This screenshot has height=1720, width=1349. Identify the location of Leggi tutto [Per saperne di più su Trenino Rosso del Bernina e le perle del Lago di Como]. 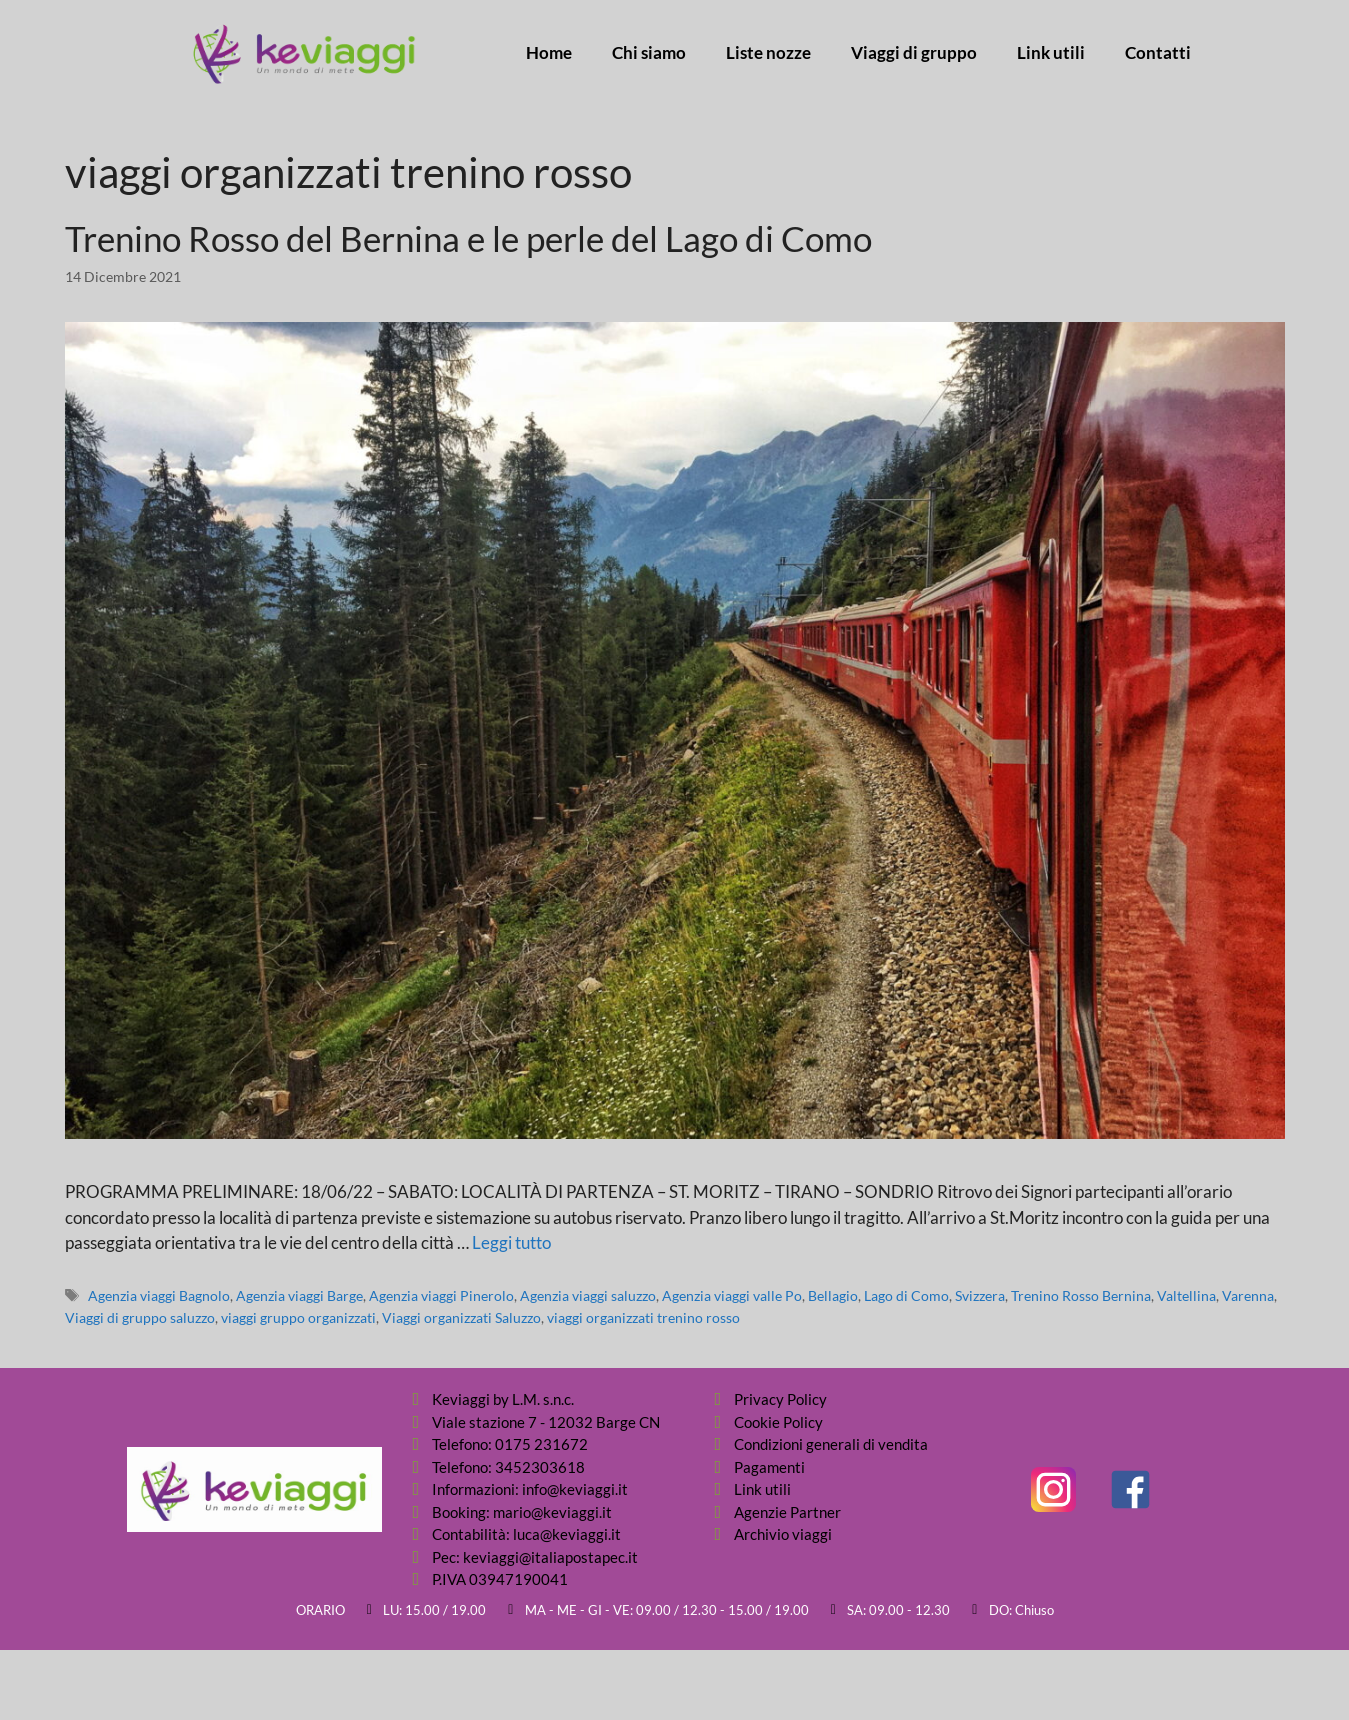
(511, 1242).